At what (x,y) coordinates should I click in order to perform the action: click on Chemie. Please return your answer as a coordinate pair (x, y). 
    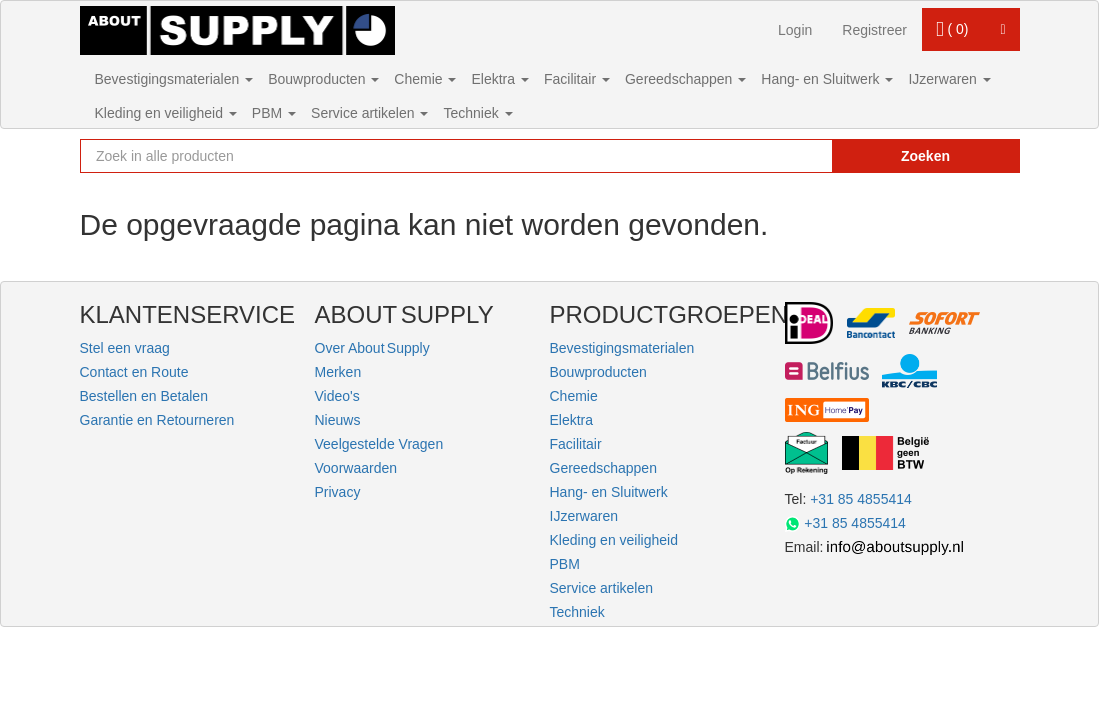
    Looking at the image, I should click on (425, 79).